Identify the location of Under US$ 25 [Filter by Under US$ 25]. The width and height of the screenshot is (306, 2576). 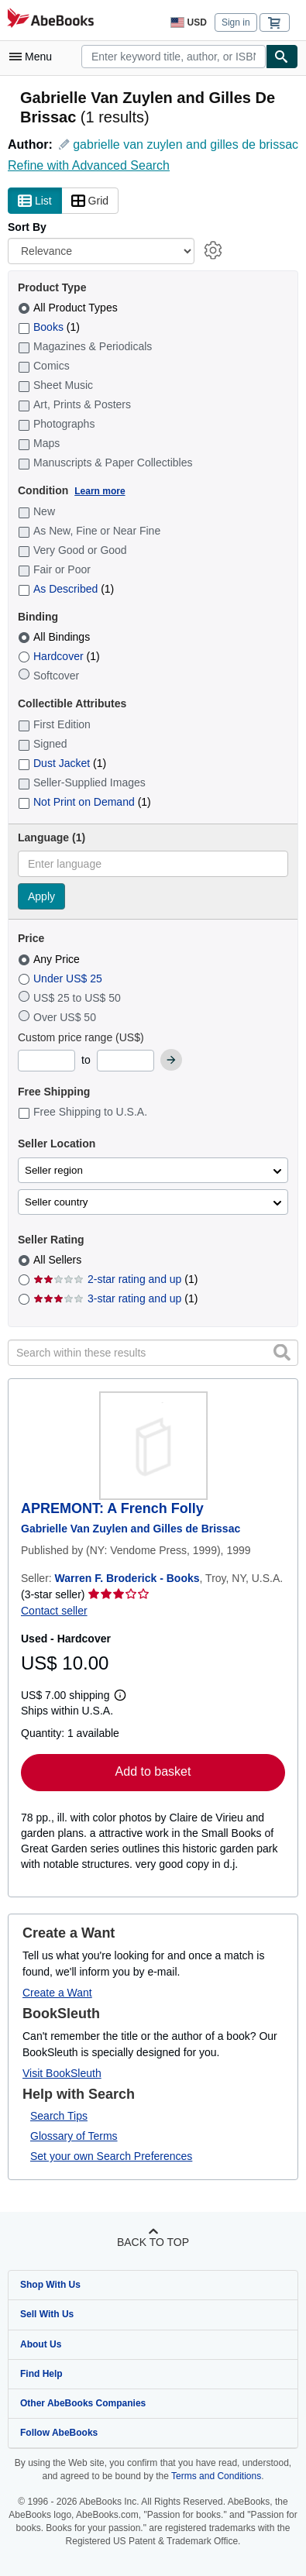
(61, 978).